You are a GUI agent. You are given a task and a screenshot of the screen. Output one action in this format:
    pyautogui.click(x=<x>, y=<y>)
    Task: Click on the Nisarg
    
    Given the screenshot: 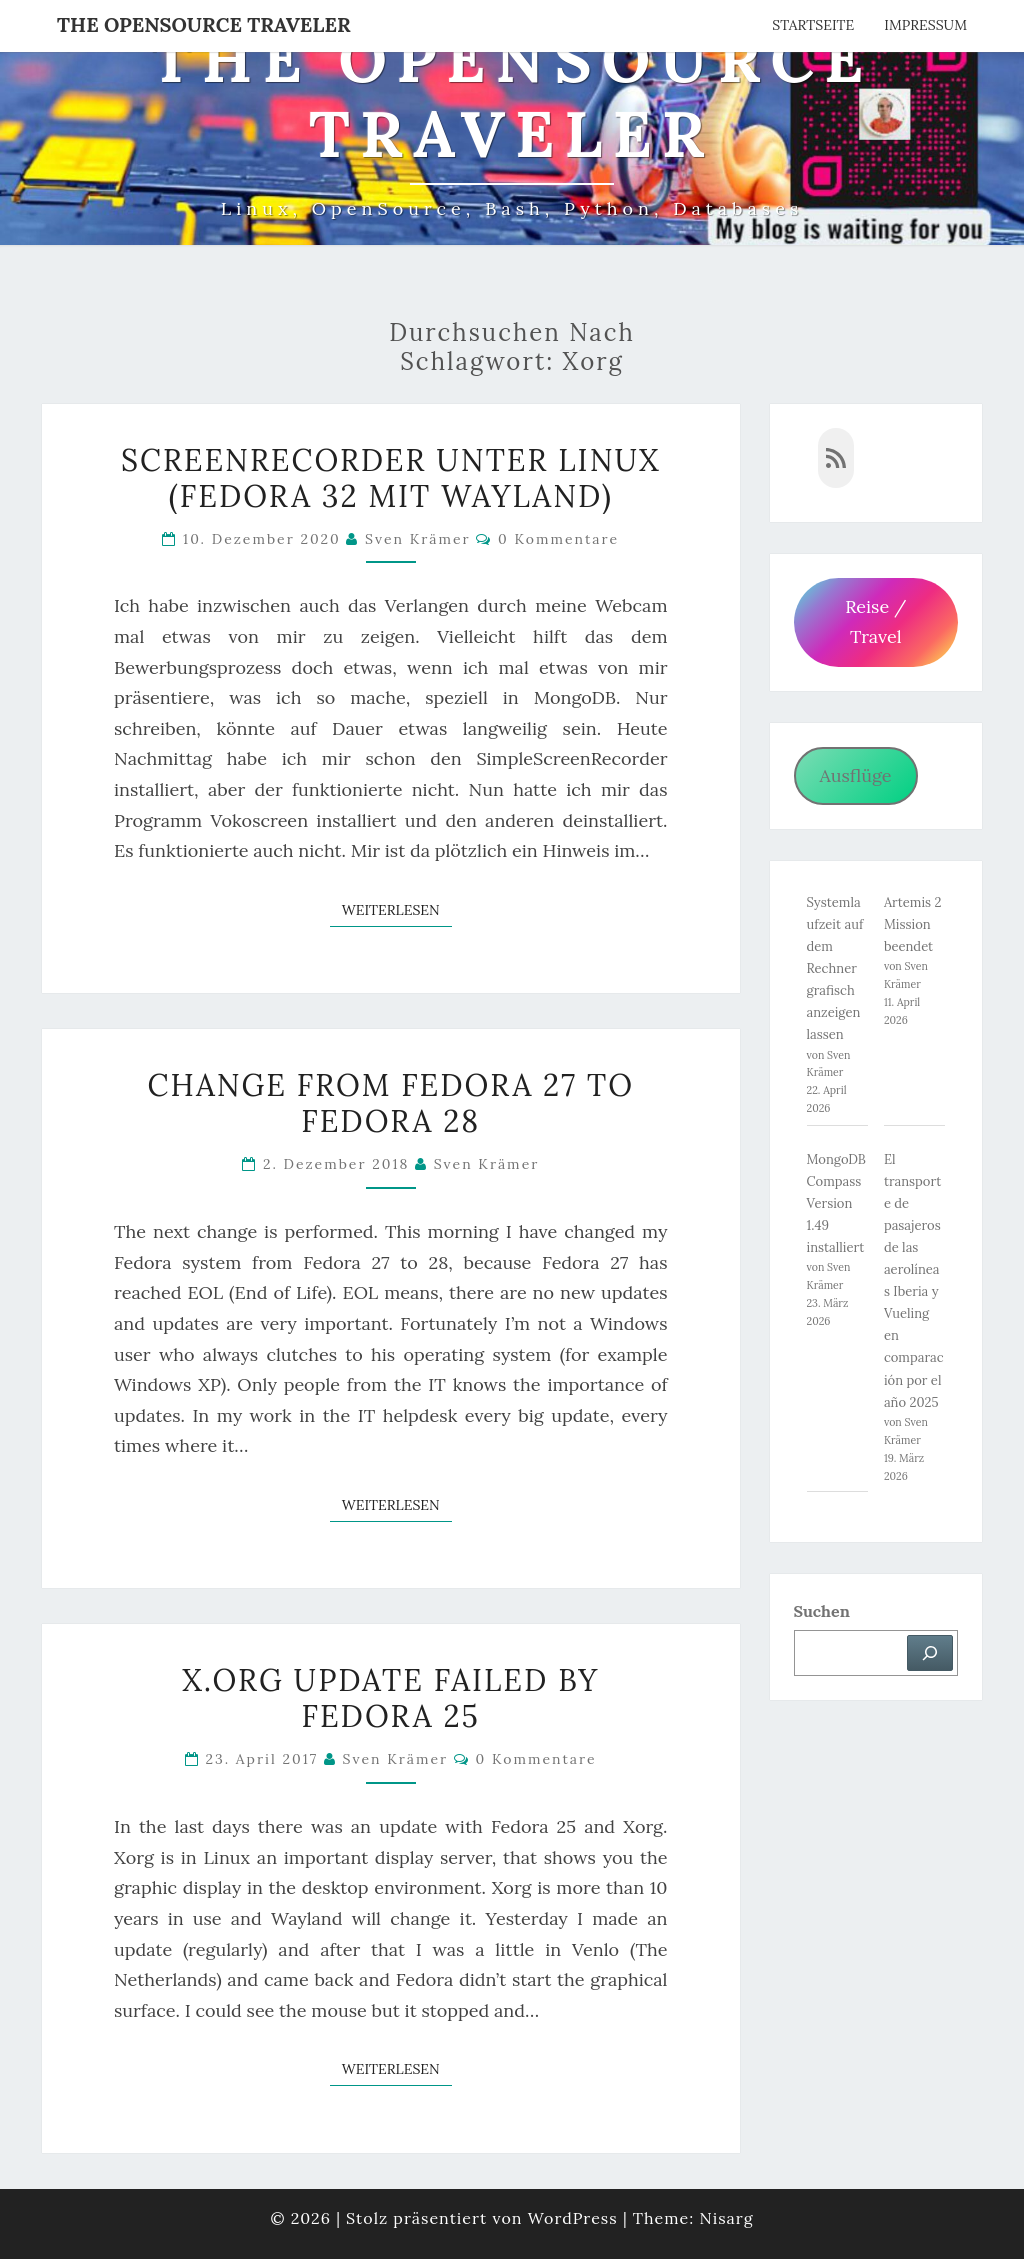 What is the action you would take?
    pyautogui.click(x=726, y=2218)
    